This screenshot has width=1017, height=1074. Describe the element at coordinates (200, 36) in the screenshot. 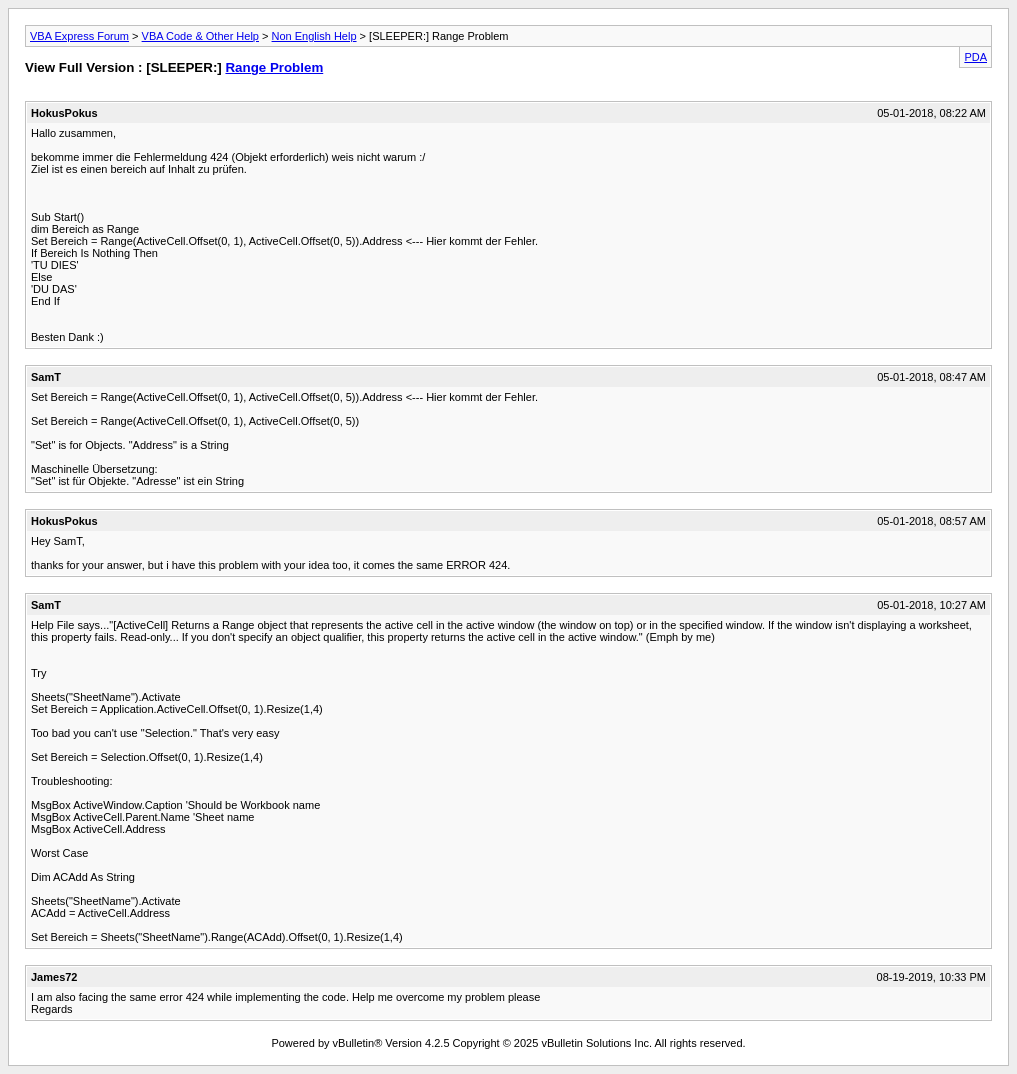

I see `VBA Code & Other Help` at that location.